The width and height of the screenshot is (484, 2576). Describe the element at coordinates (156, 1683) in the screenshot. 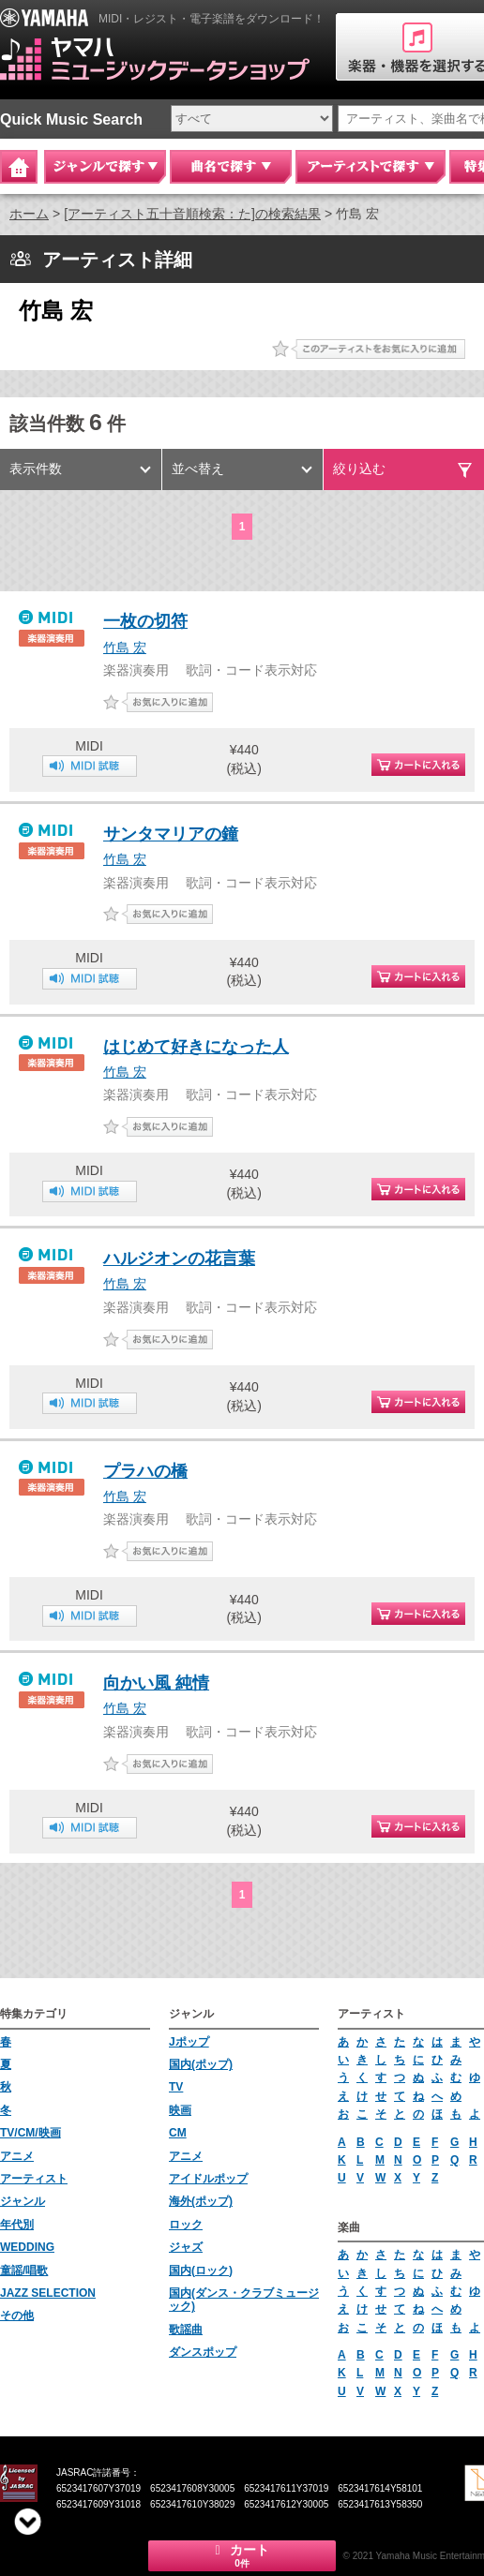

I see `向かい風 純情` at that location.